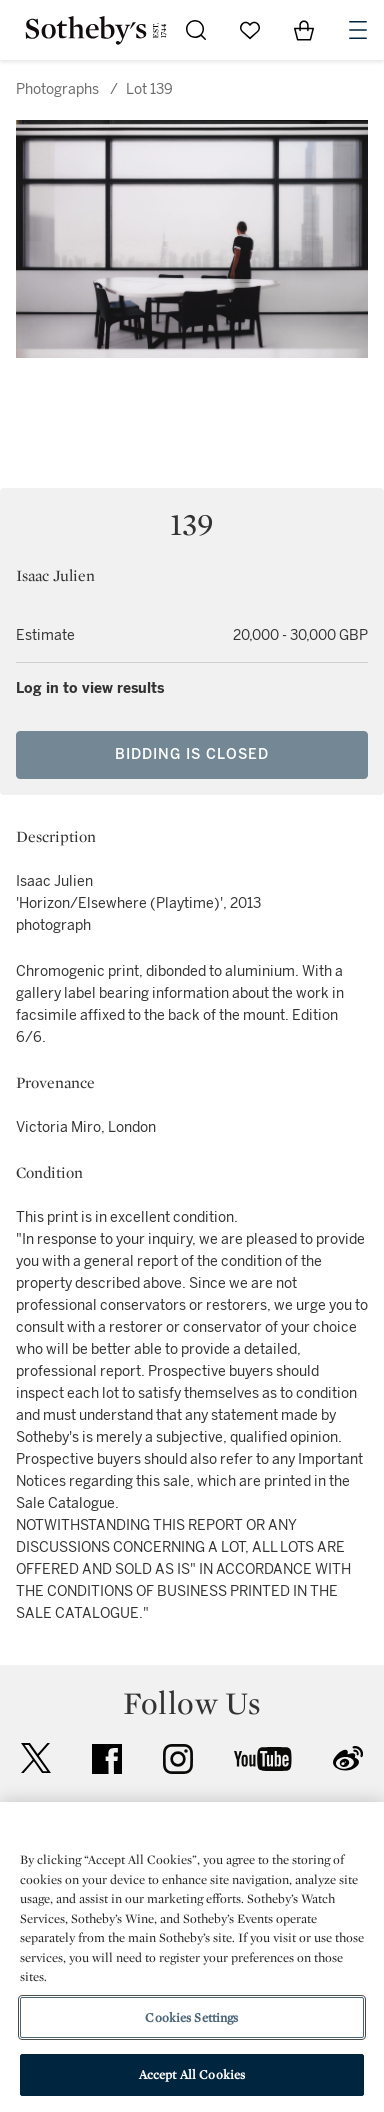  Describe the element at coordinates (107, 1759) in the screenshot. I see `facebook` at that location.